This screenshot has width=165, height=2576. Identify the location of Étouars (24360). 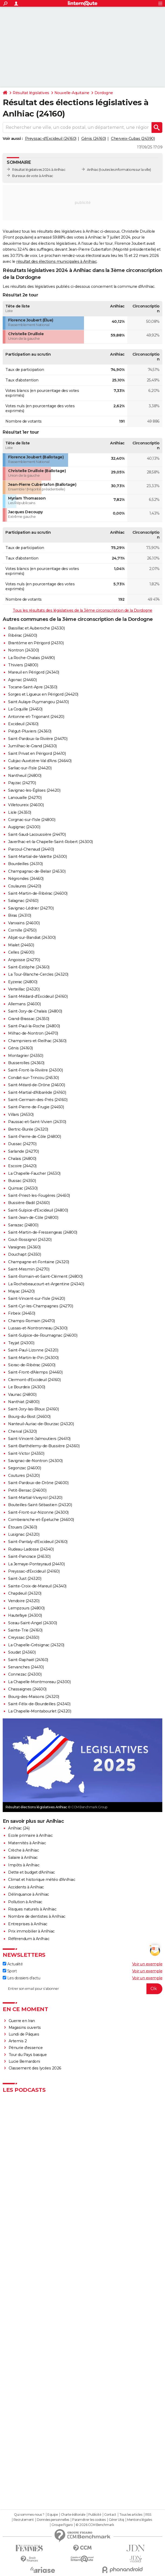
(22, 1527).